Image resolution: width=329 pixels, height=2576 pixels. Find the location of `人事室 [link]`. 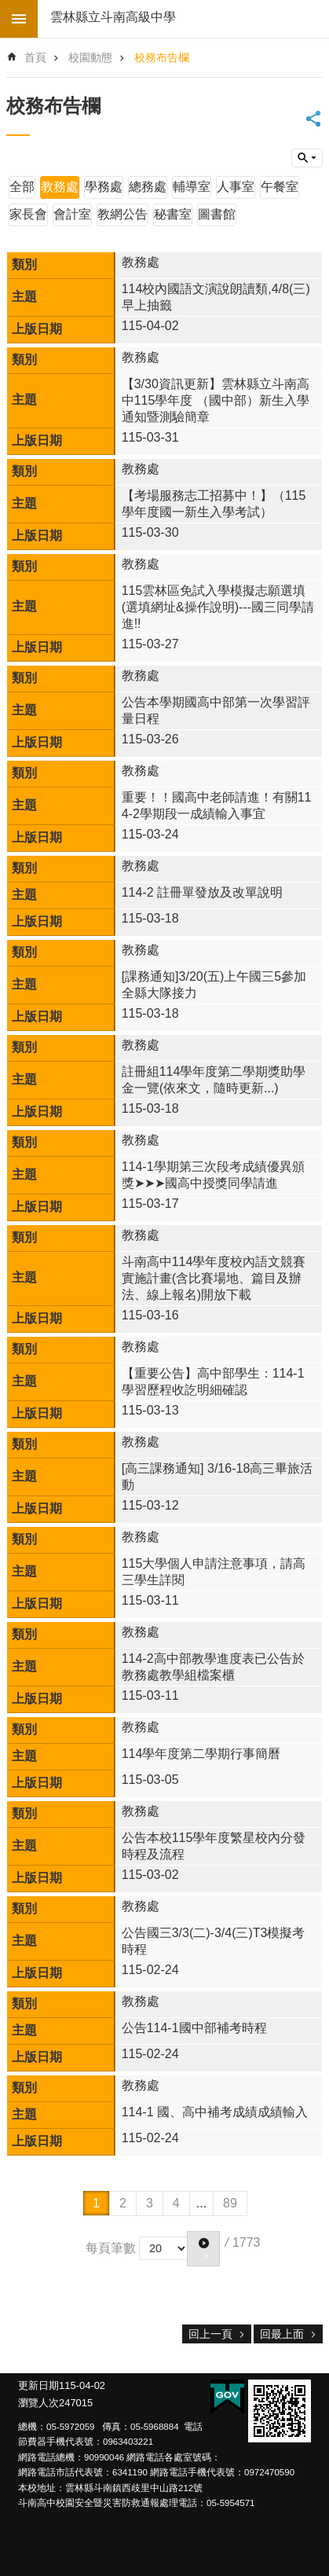

人事室 [link] is located at coordinates (235, 186).